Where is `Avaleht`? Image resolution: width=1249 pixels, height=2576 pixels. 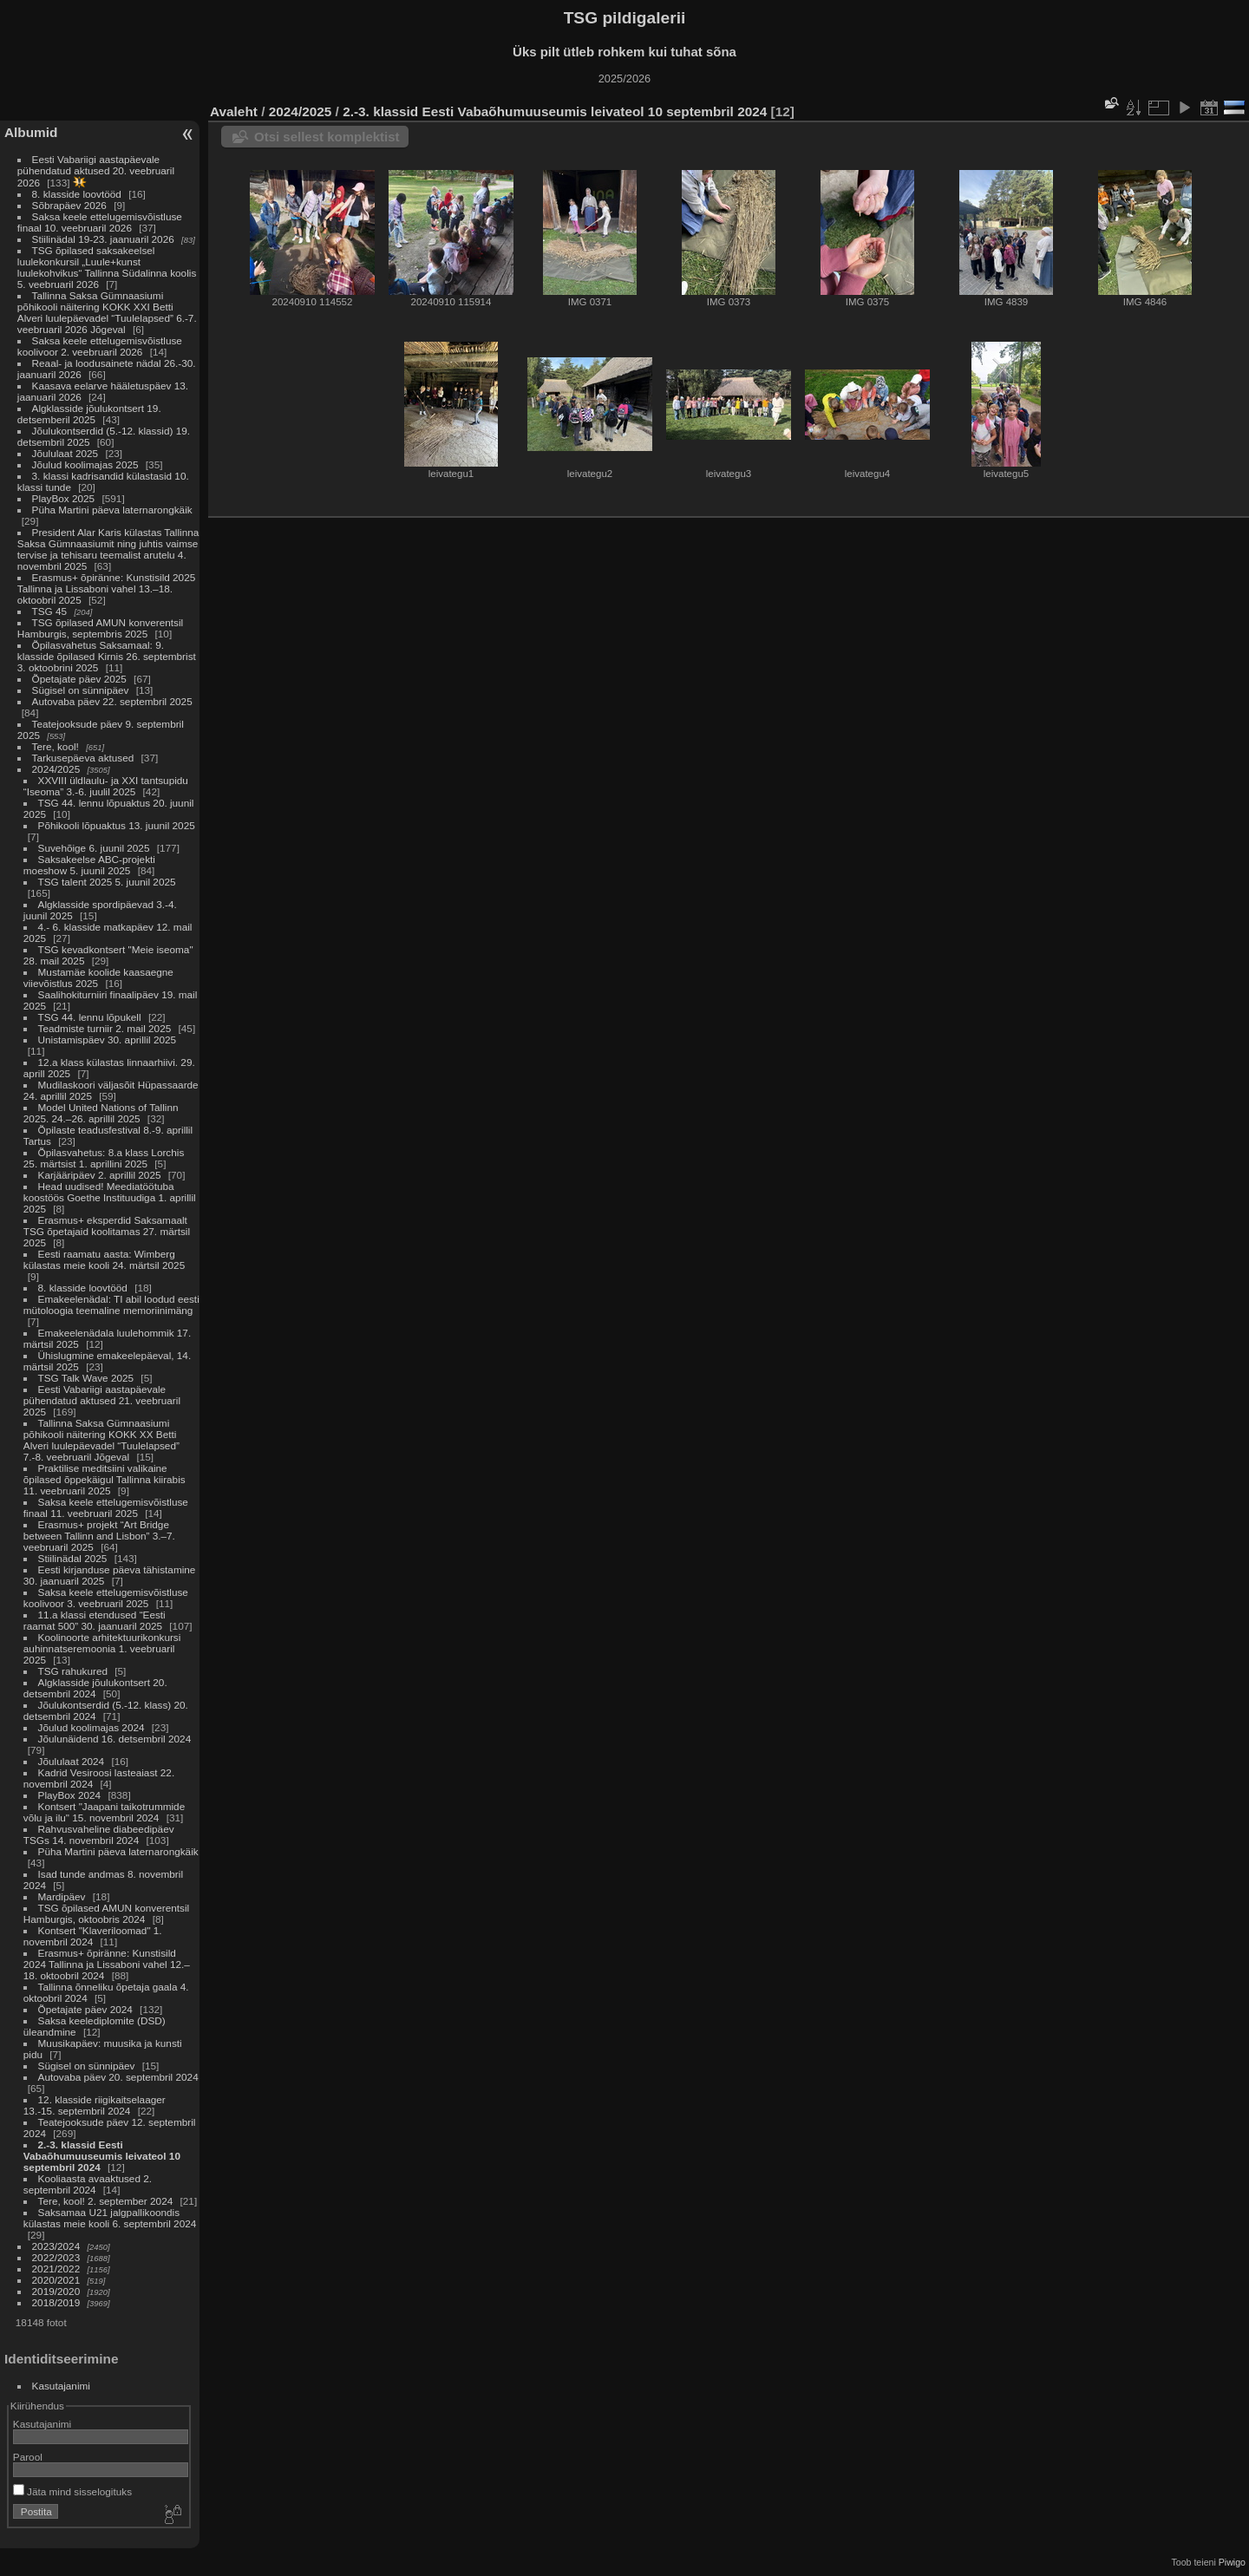
Avaleht is located at coordinates (234, 111).